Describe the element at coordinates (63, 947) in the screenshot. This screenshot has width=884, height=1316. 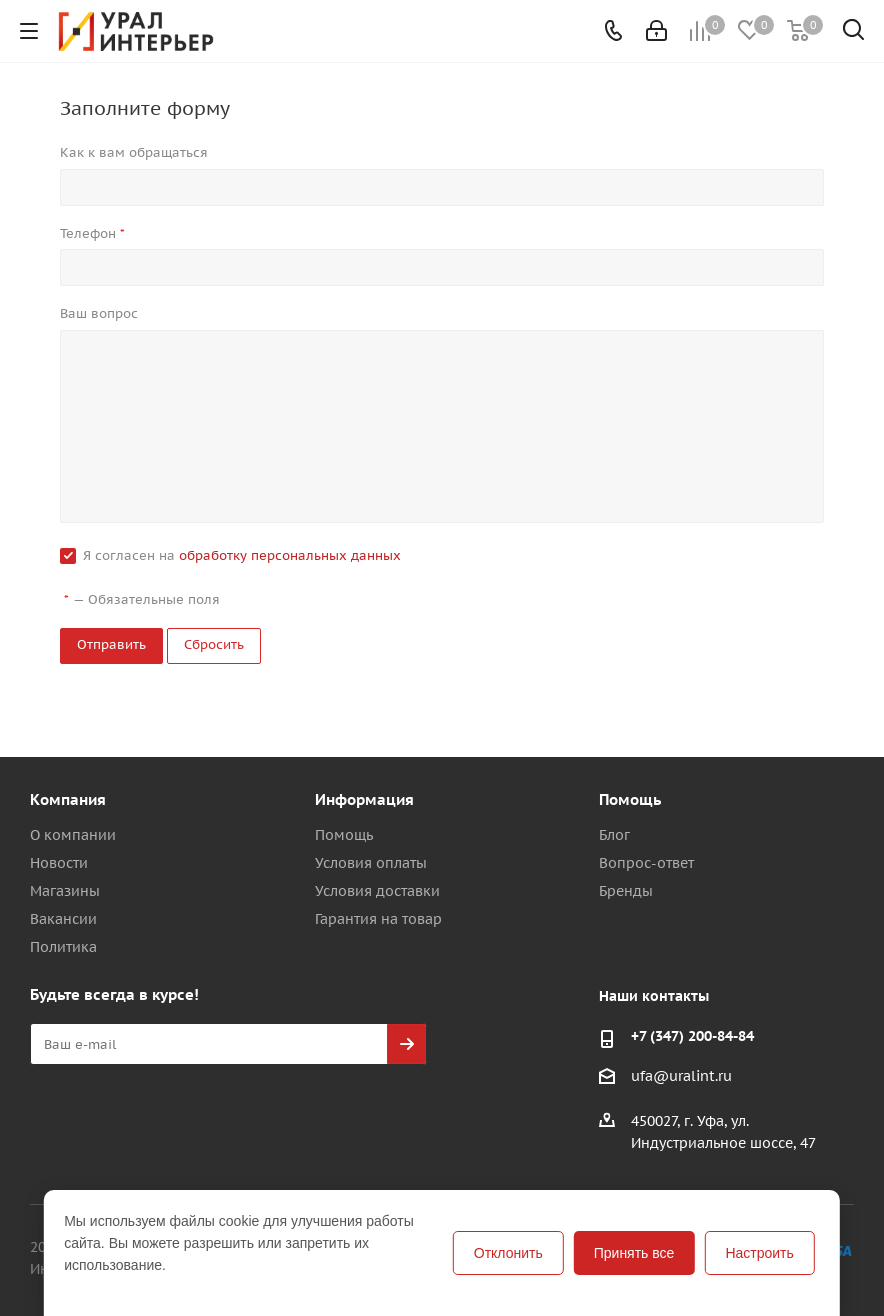
I see `Политика` at that location.